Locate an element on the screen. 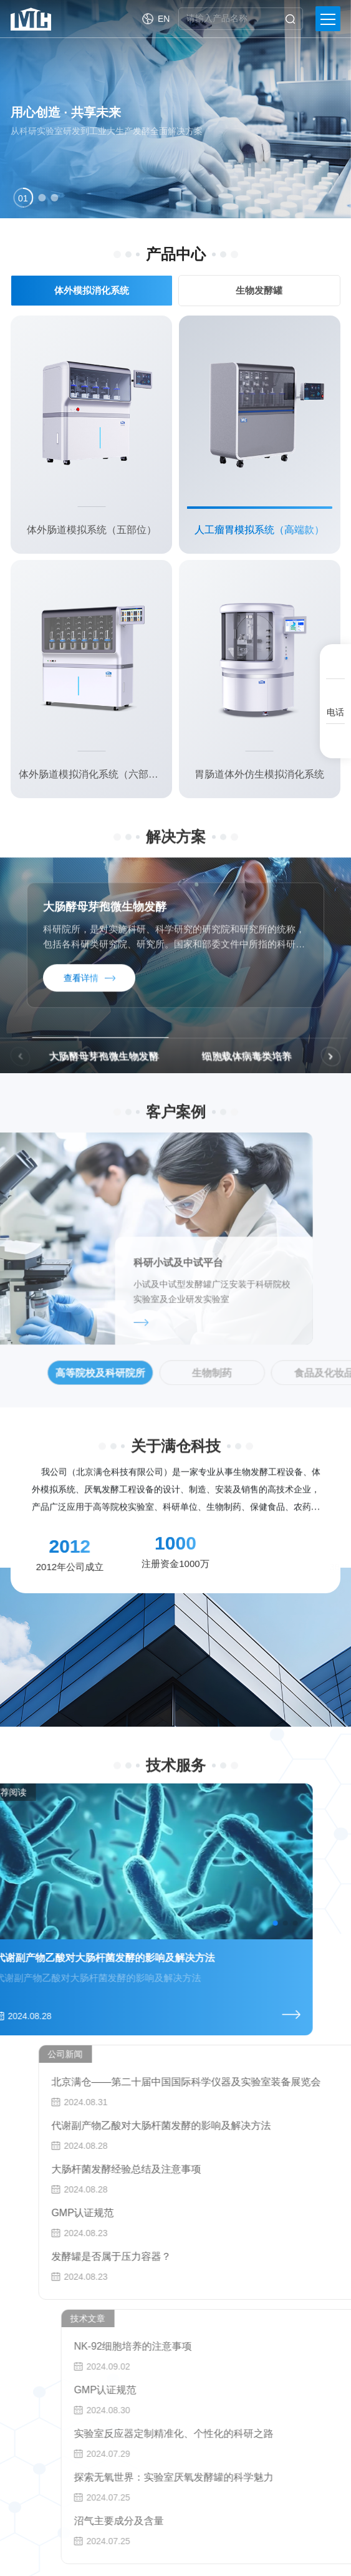  人工瘤胃模拟系统（高端款） is located at coordinates (259, 529).